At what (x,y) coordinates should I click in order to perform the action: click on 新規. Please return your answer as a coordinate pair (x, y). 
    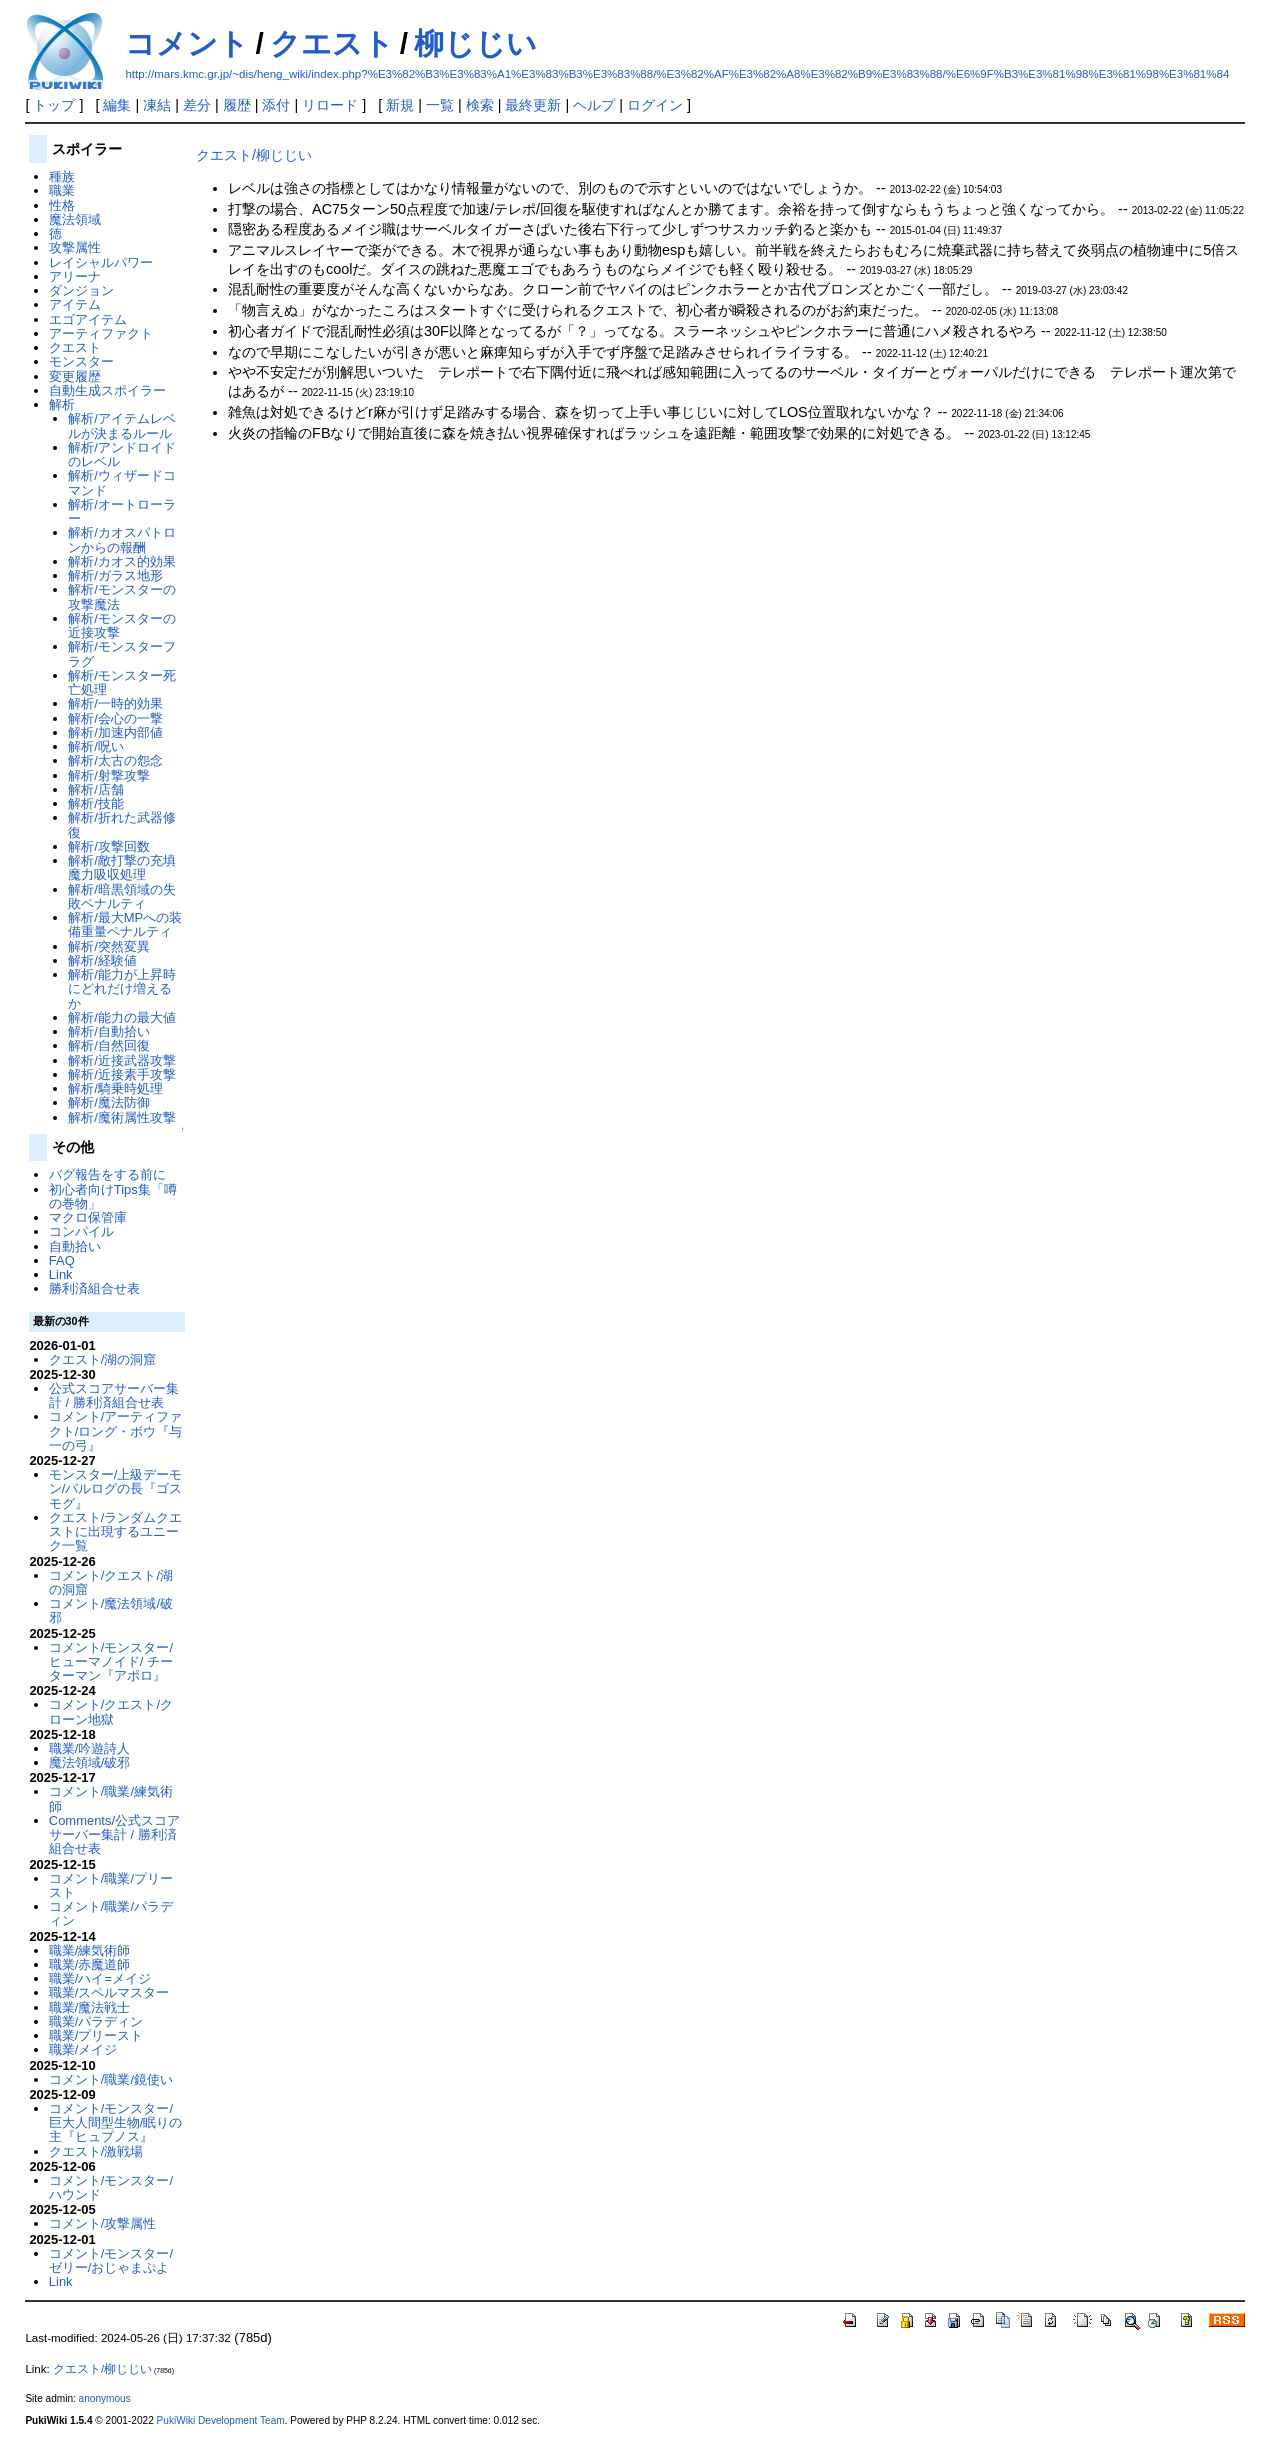
    Looking at the image, I should click on (400, 105).